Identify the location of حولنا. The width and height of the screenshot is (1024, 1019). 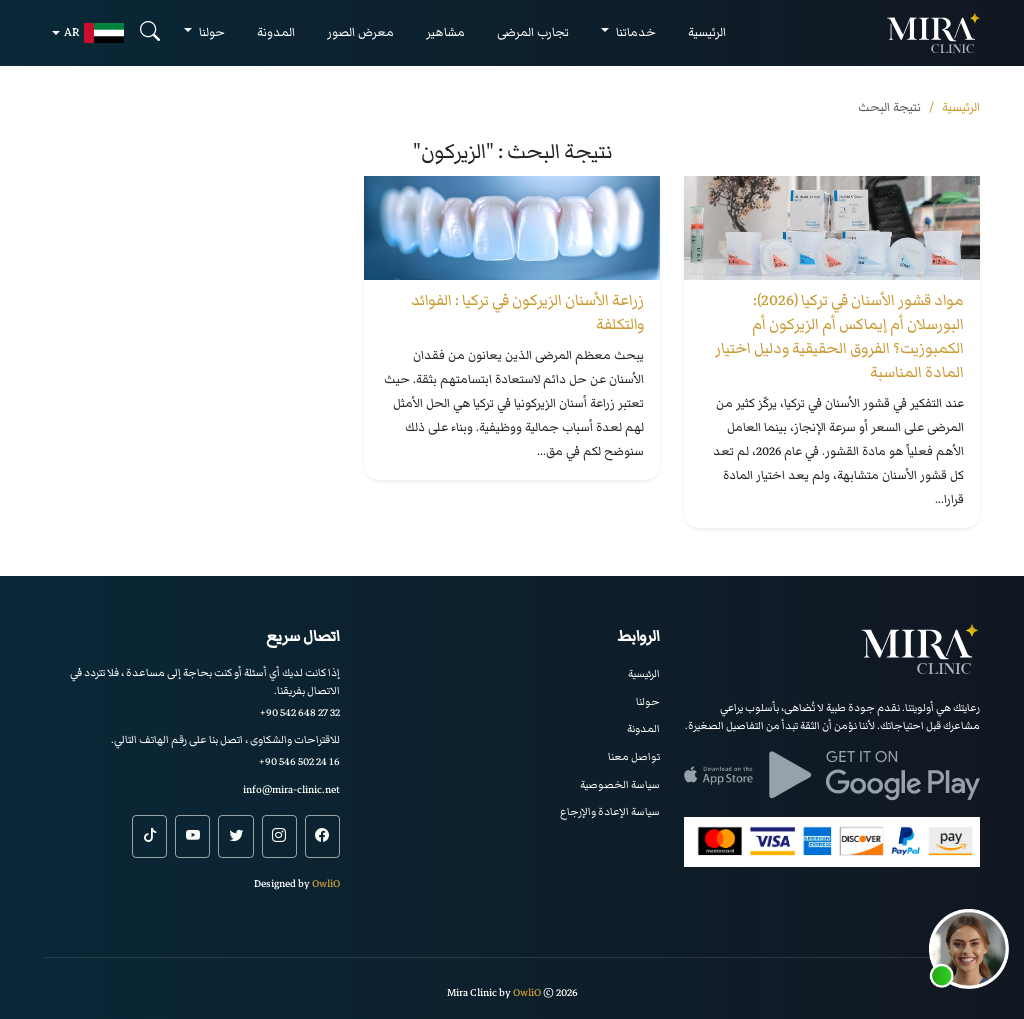
(648, 701).